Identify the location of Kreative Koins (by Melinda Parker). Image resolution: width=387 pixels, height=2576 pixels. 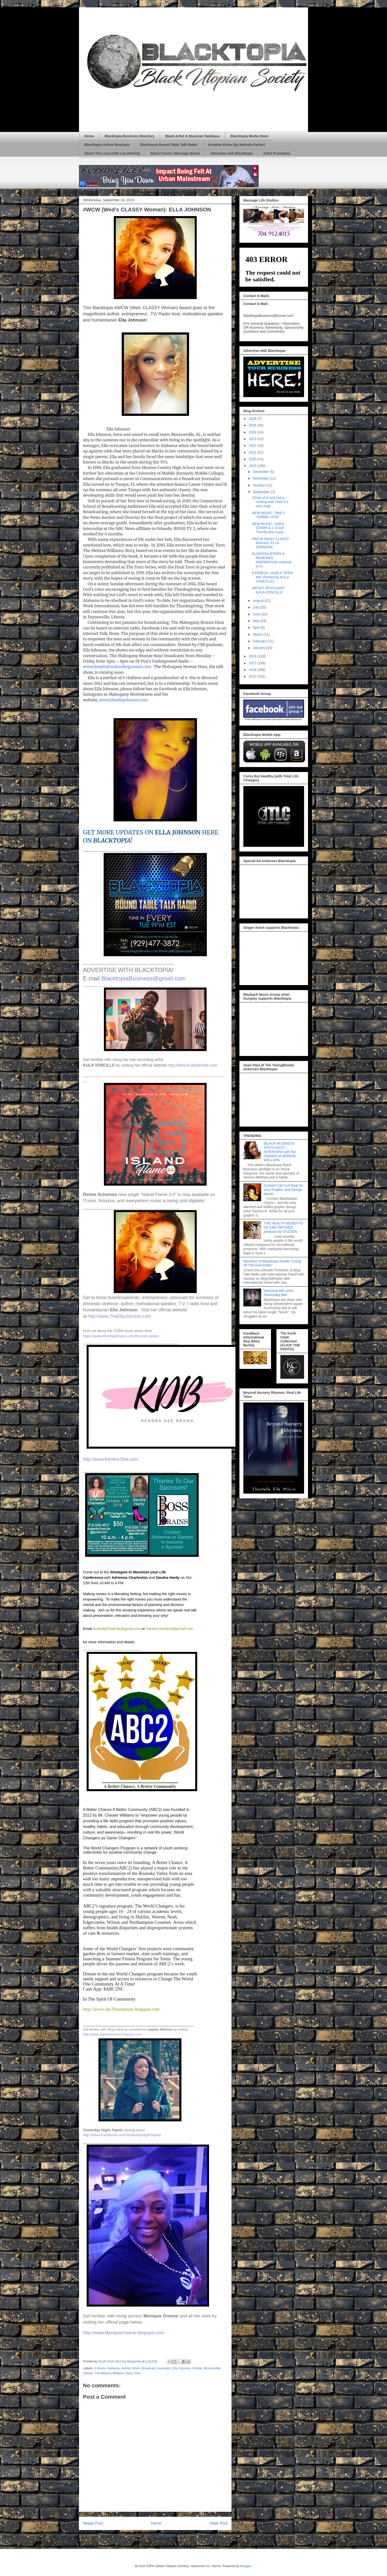
(236, 145).